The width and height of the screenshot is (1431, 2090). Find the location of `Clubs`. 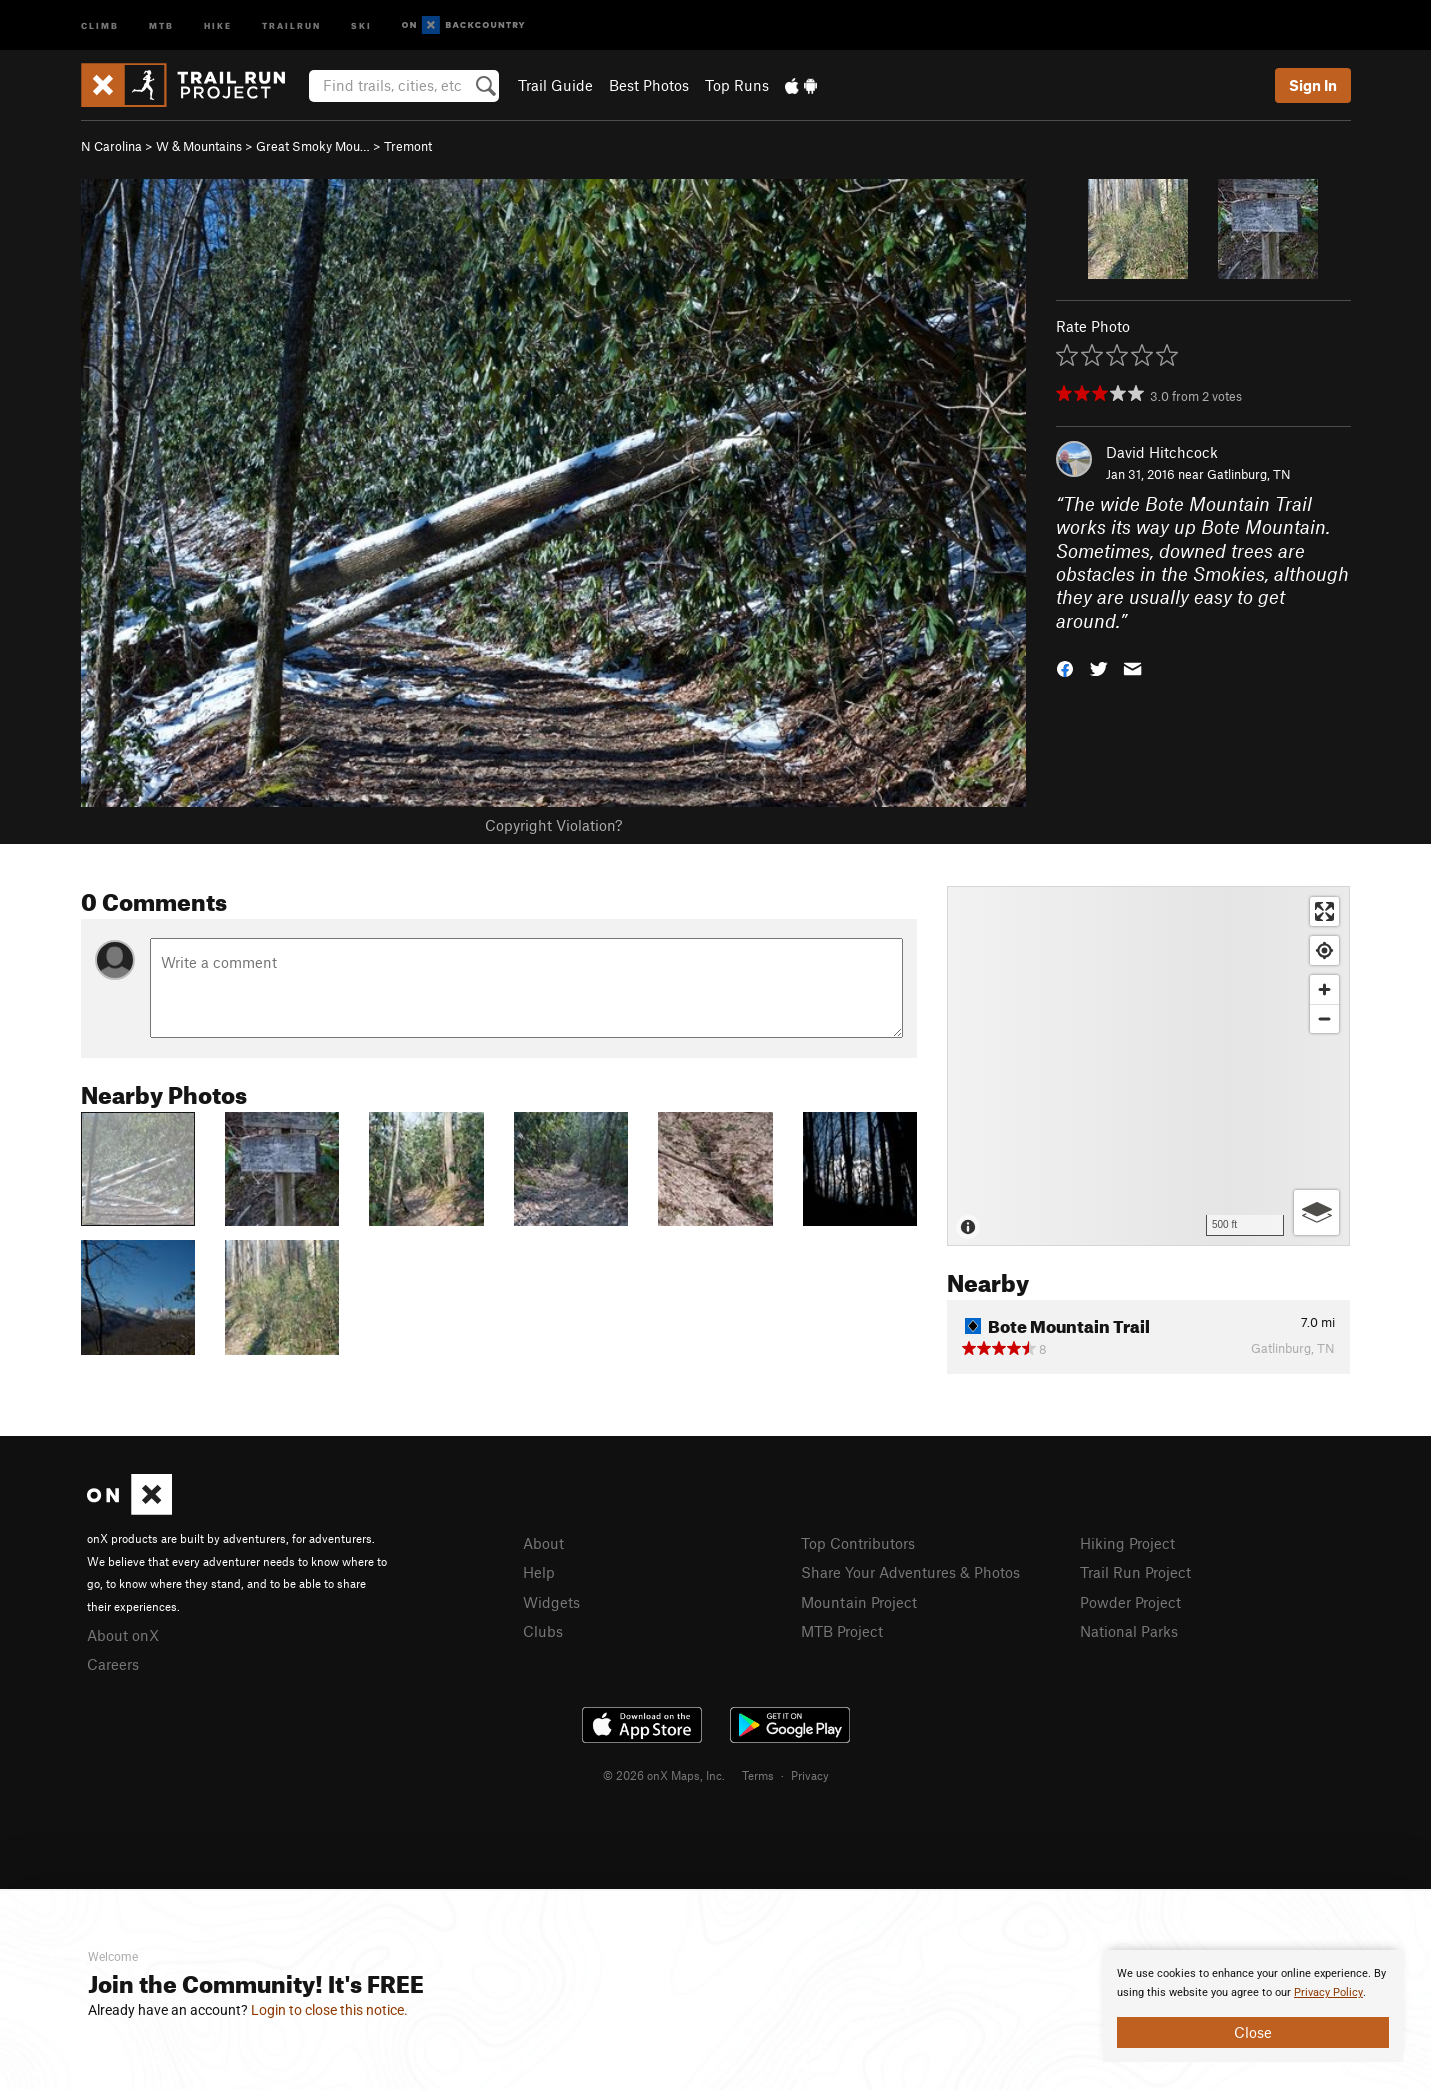

Clubs is located at coordinates (543, 1631).